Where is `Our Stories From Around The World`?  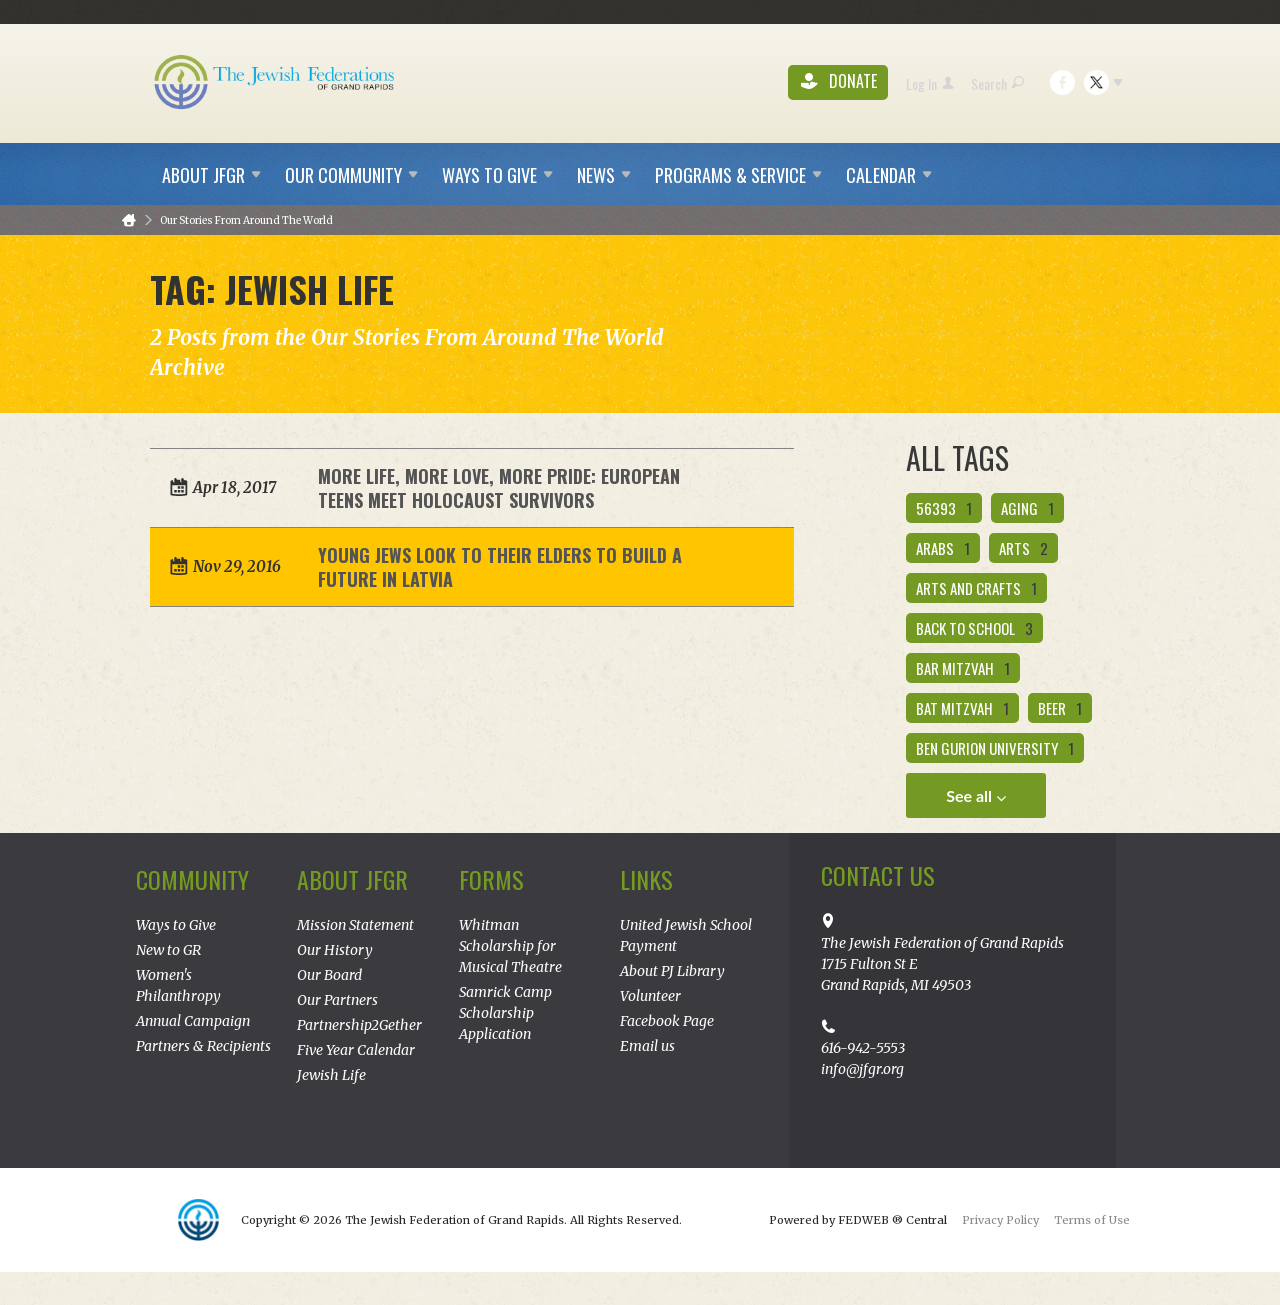 Our Stories From Around The World is located at coordinates (246, 220).